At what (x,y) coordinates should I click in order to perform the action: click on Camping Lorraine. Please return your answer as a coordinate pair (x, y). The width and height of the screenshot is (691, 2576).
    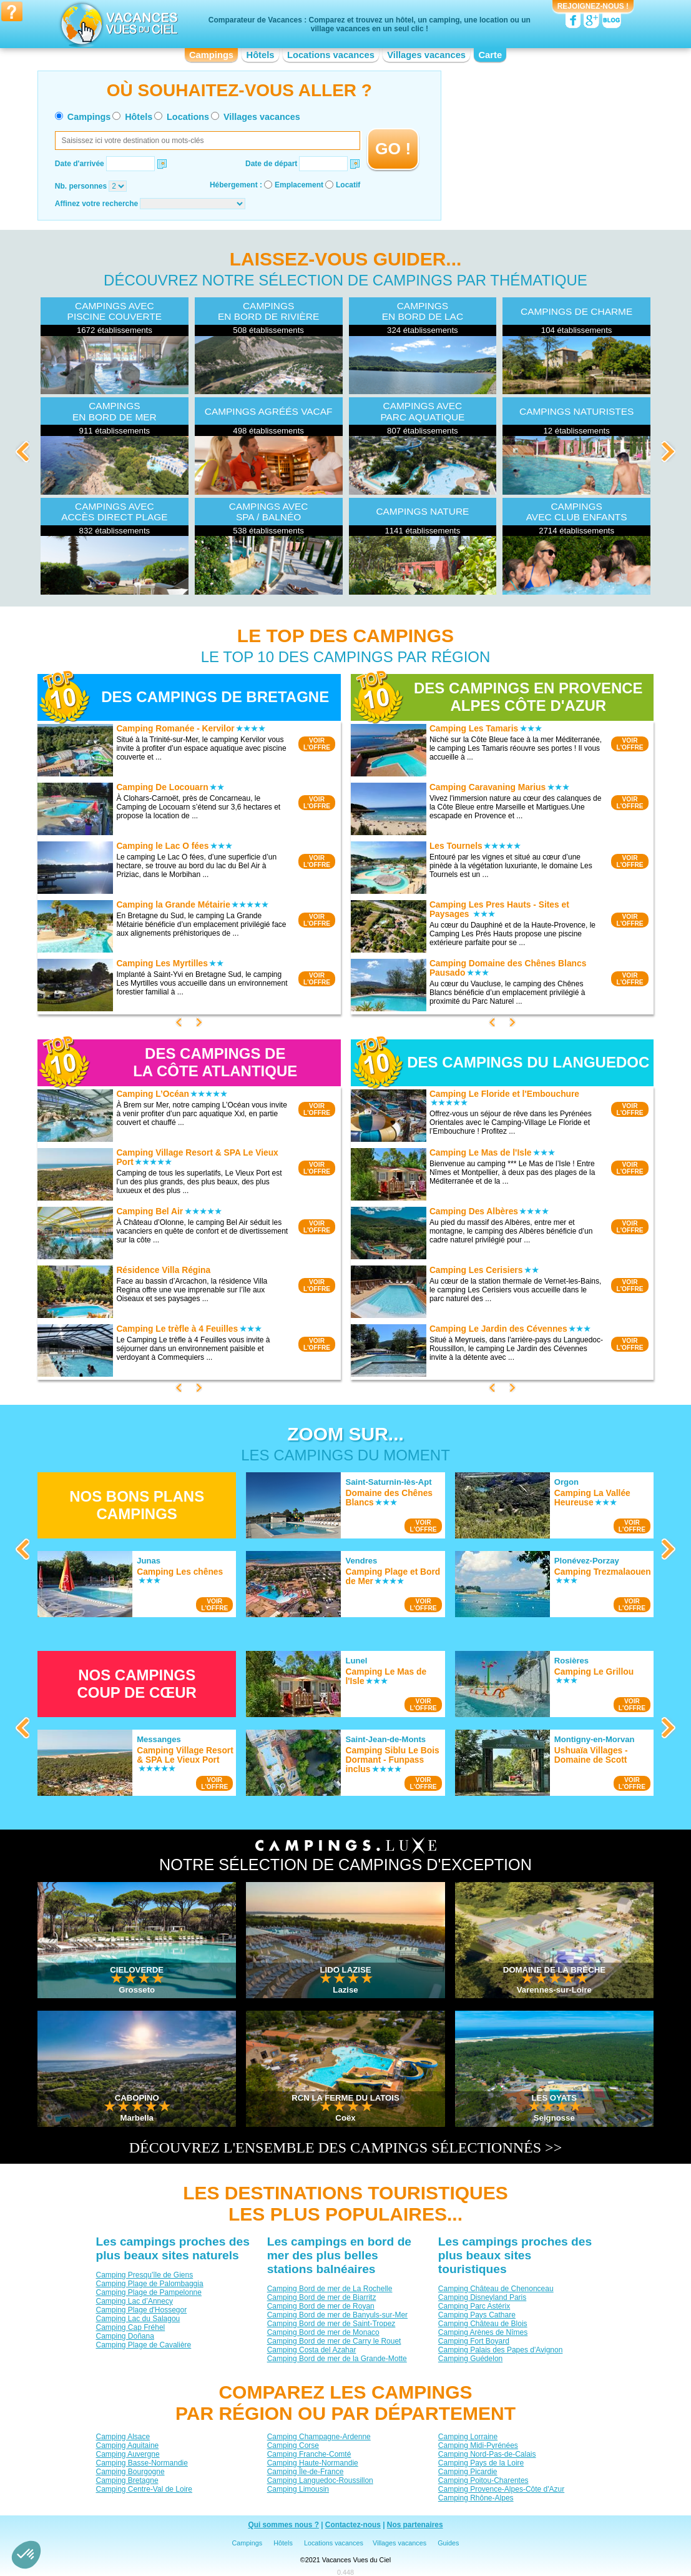
    Looking at the image, I should click on (467, 2436).